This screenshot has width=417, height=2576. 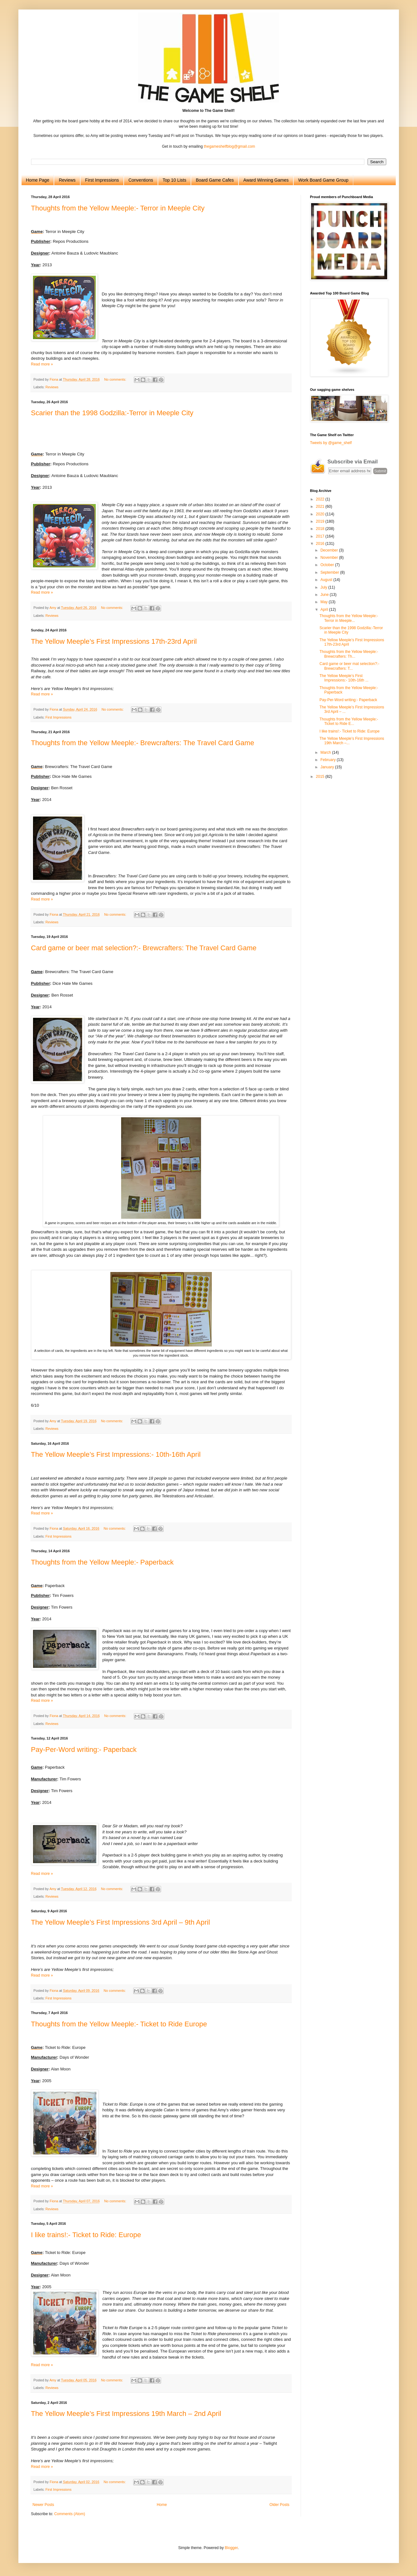 I want to click on The Yellow Meeple’s First Impressions:- 10th-16th ..., so click(x=343, y=678).